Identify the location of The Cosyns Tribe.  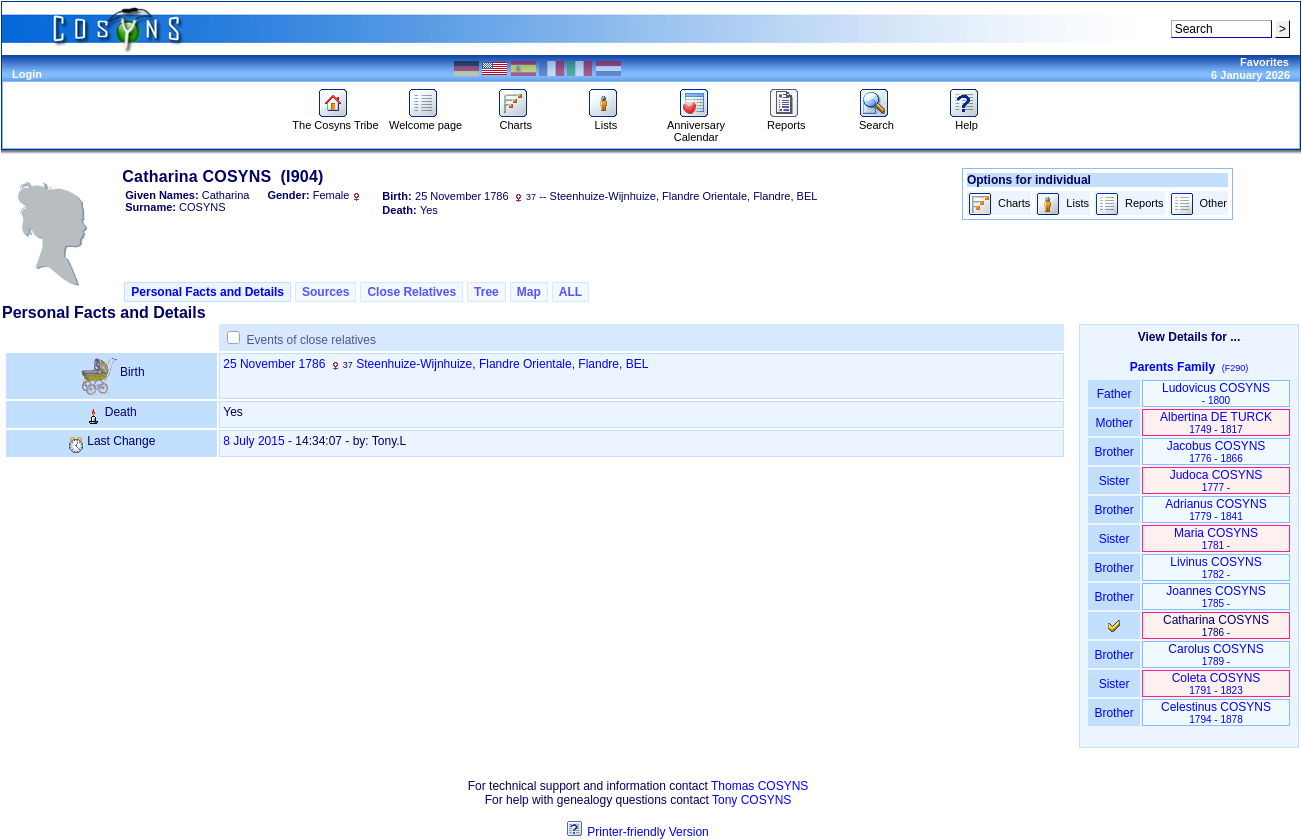
(335, 120).